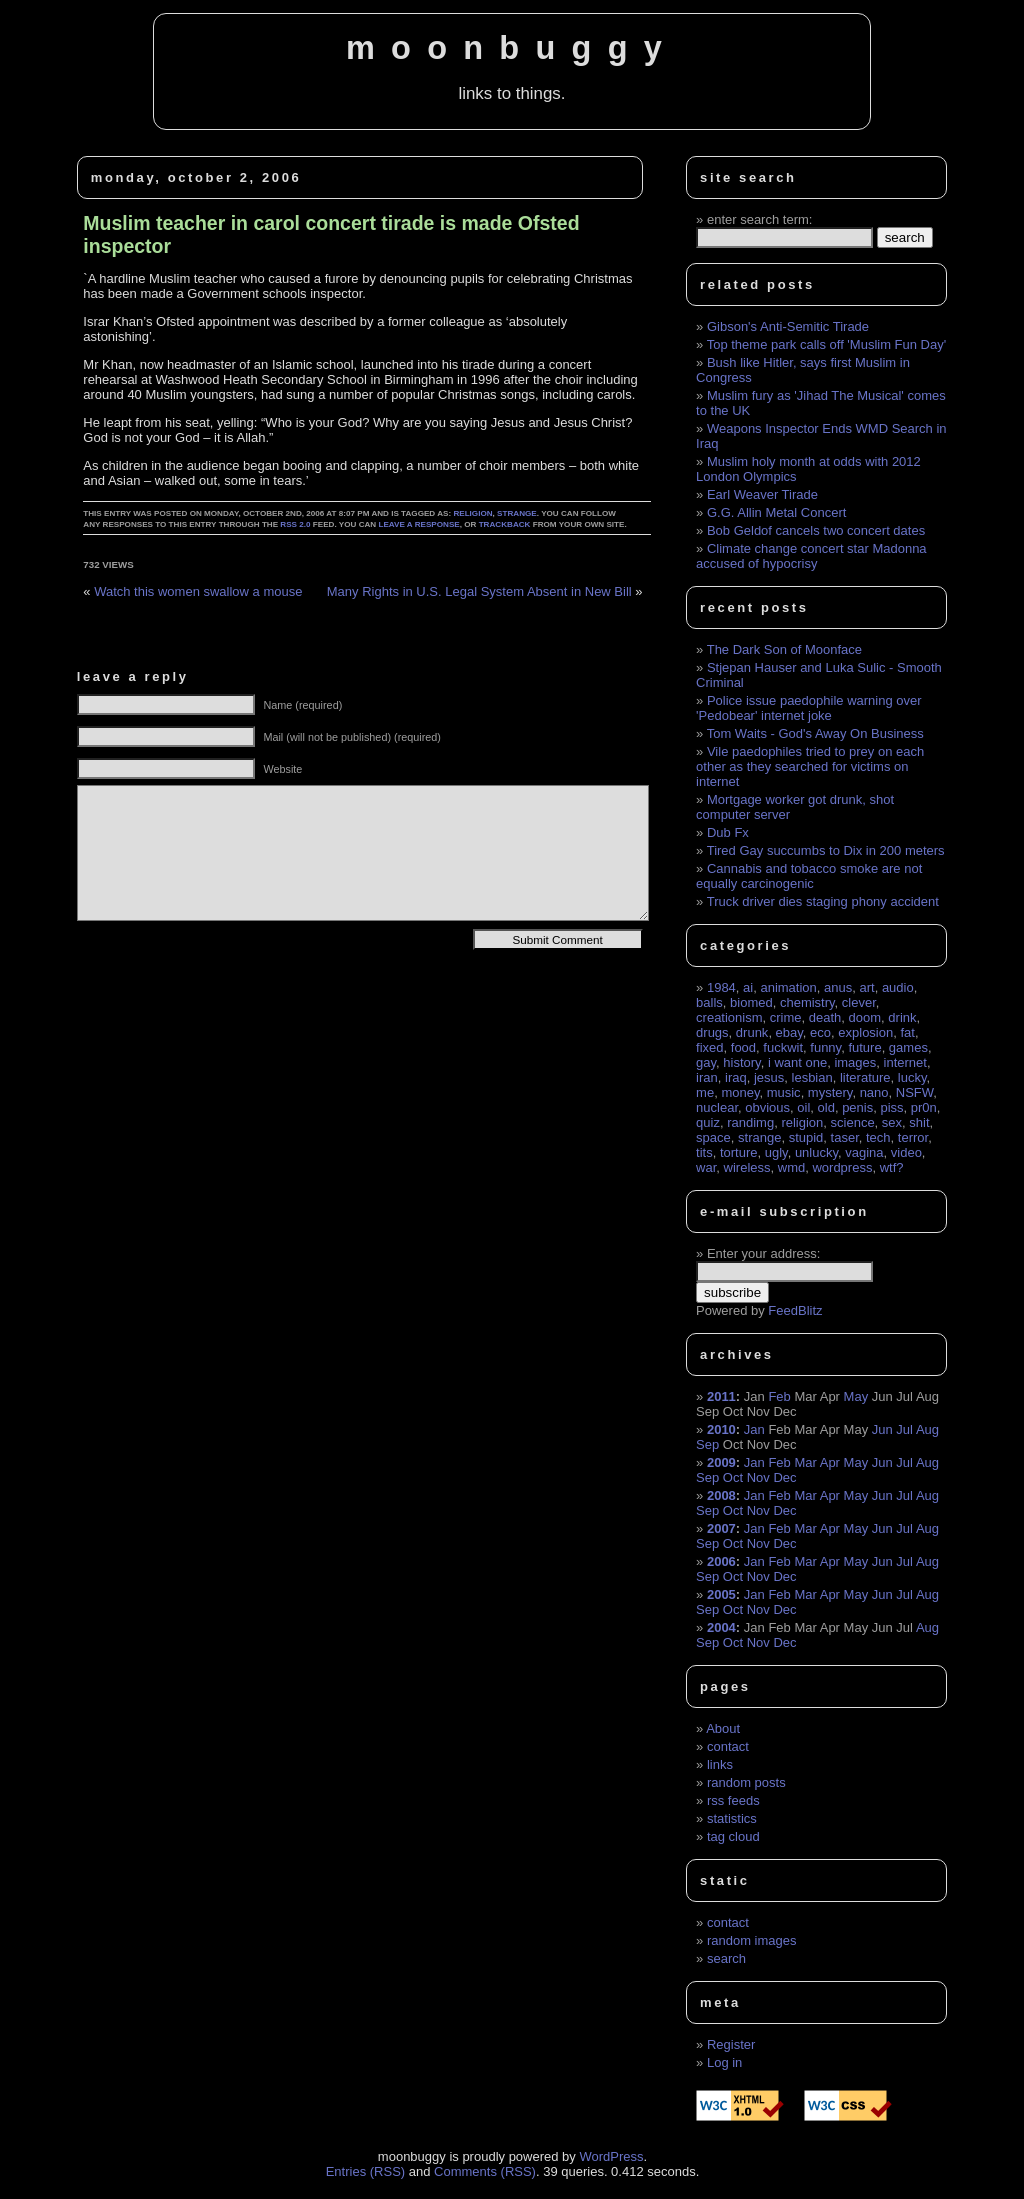  Describe the element at coordinates (724, 2062) in the screenshot. I see `Log in` at that location.